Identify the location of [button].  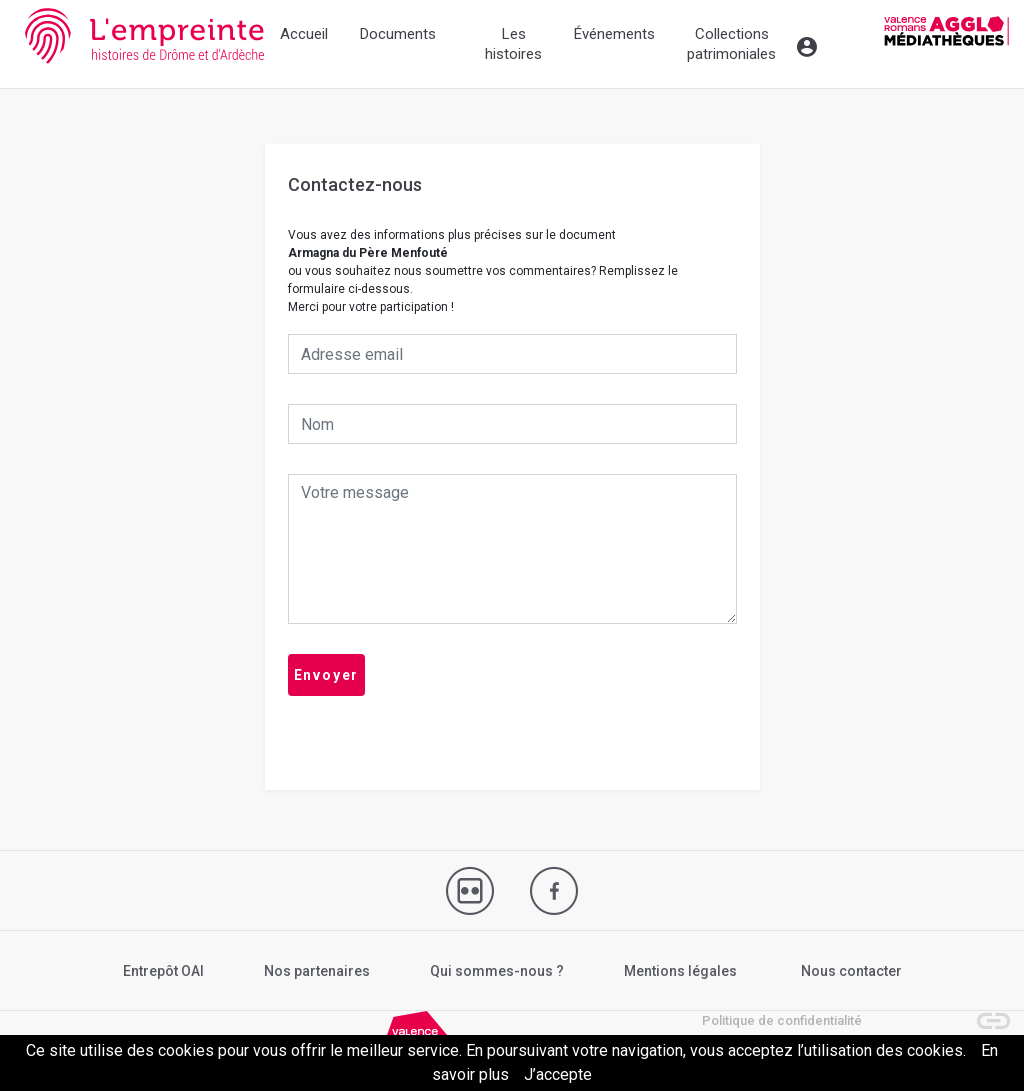
(984, 1011).